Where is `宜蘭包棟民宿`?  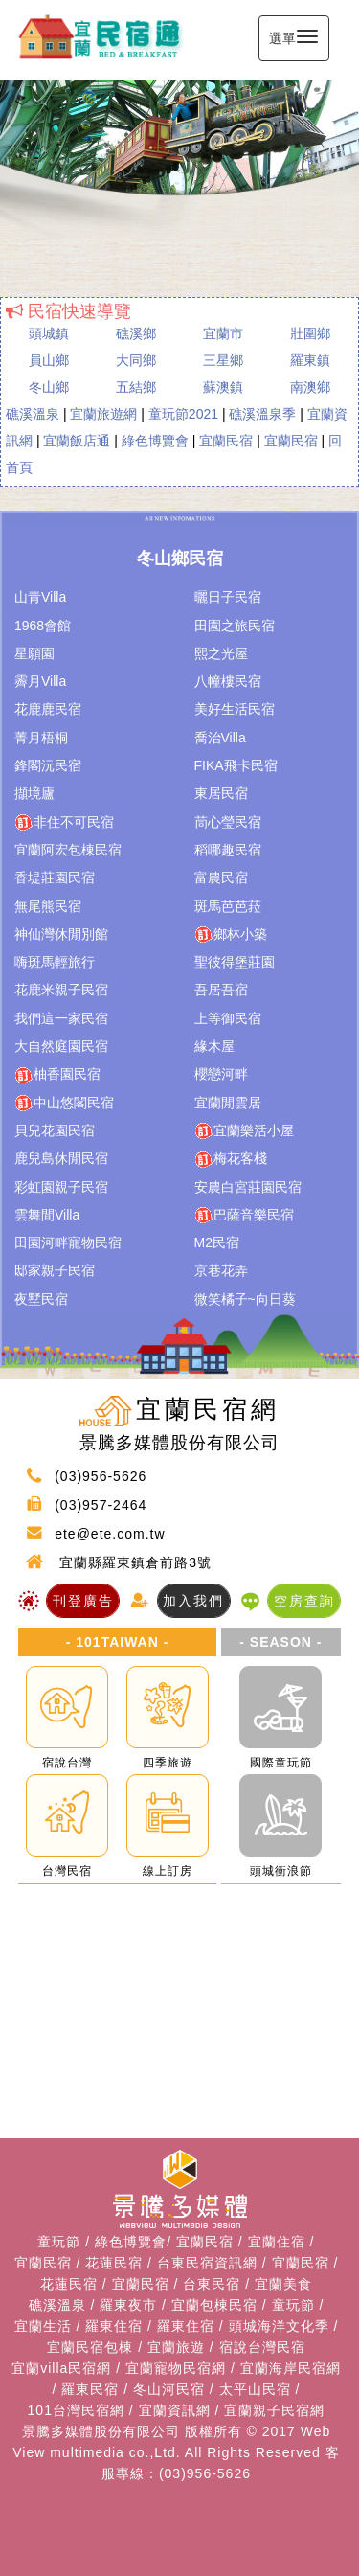 宜蘭包棟民宿 is located at coordinates (214, 2305).